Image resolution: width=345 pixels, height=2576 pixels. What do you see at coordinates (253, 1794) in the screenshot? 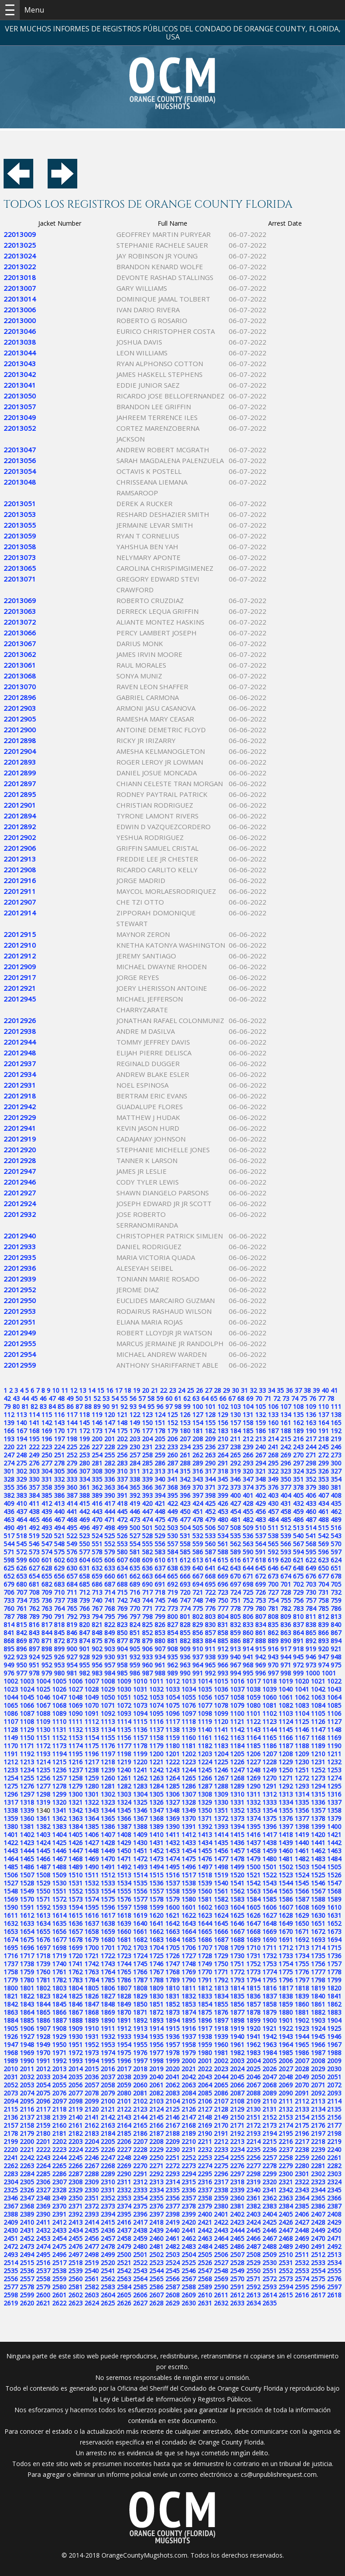
I see `1311` at bounding box center [253, 1794].